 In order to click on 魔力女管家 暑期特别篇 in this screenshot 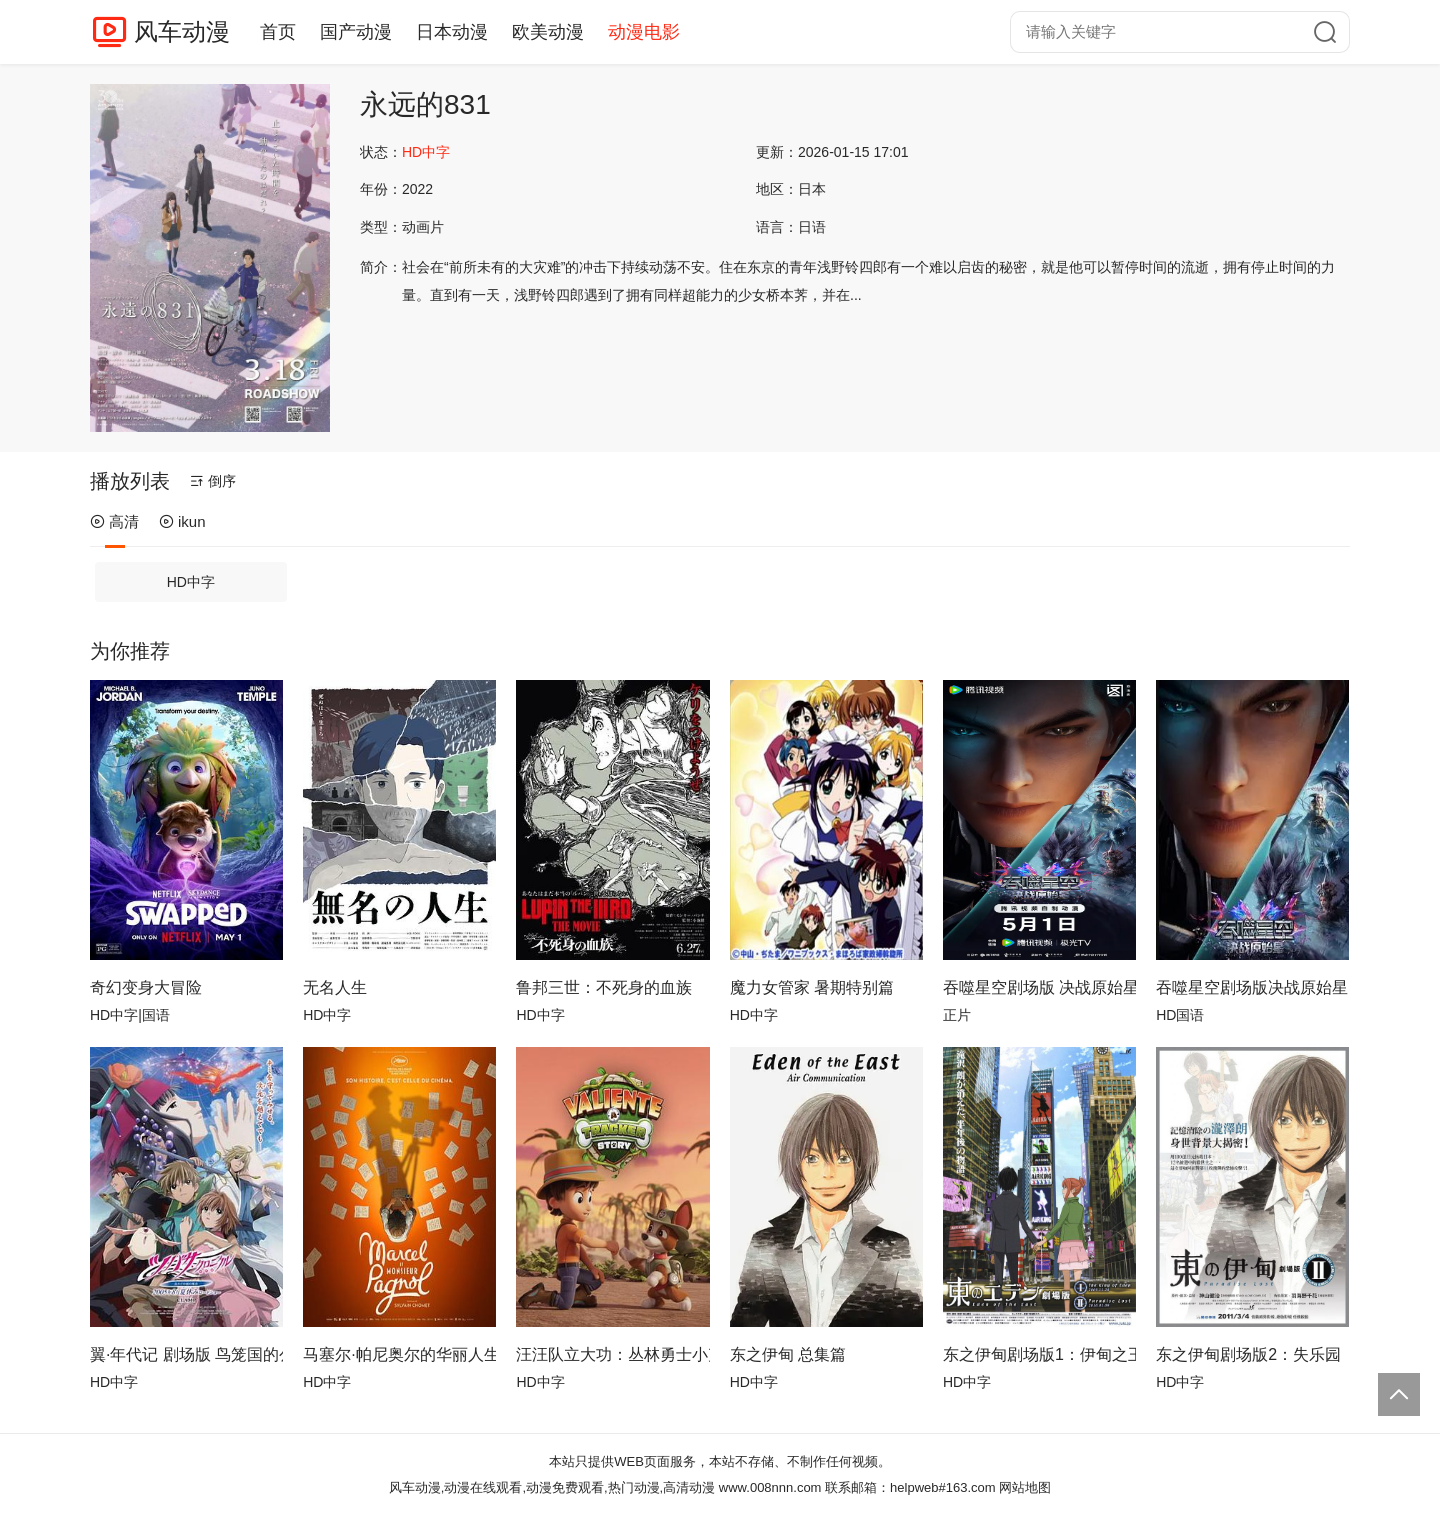, I will do `click(812, 987)`.